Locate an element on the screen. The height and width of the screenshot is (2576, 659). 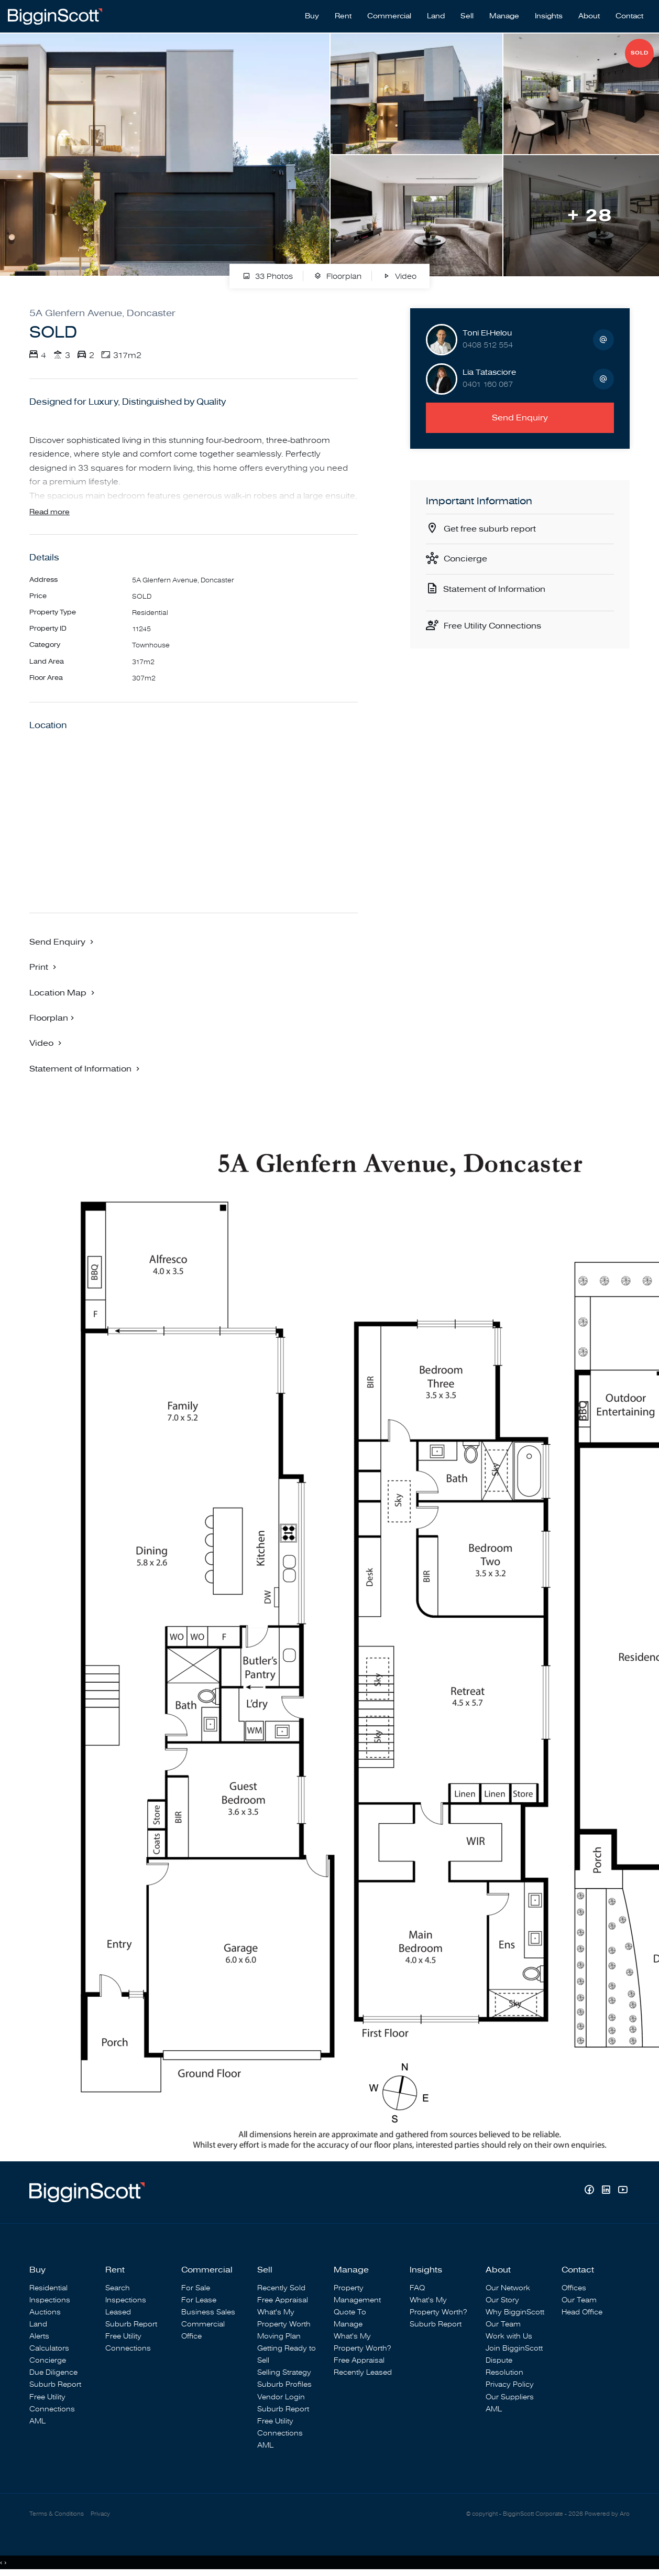
What's My Property Worth is located at coordinates (284, 2318).